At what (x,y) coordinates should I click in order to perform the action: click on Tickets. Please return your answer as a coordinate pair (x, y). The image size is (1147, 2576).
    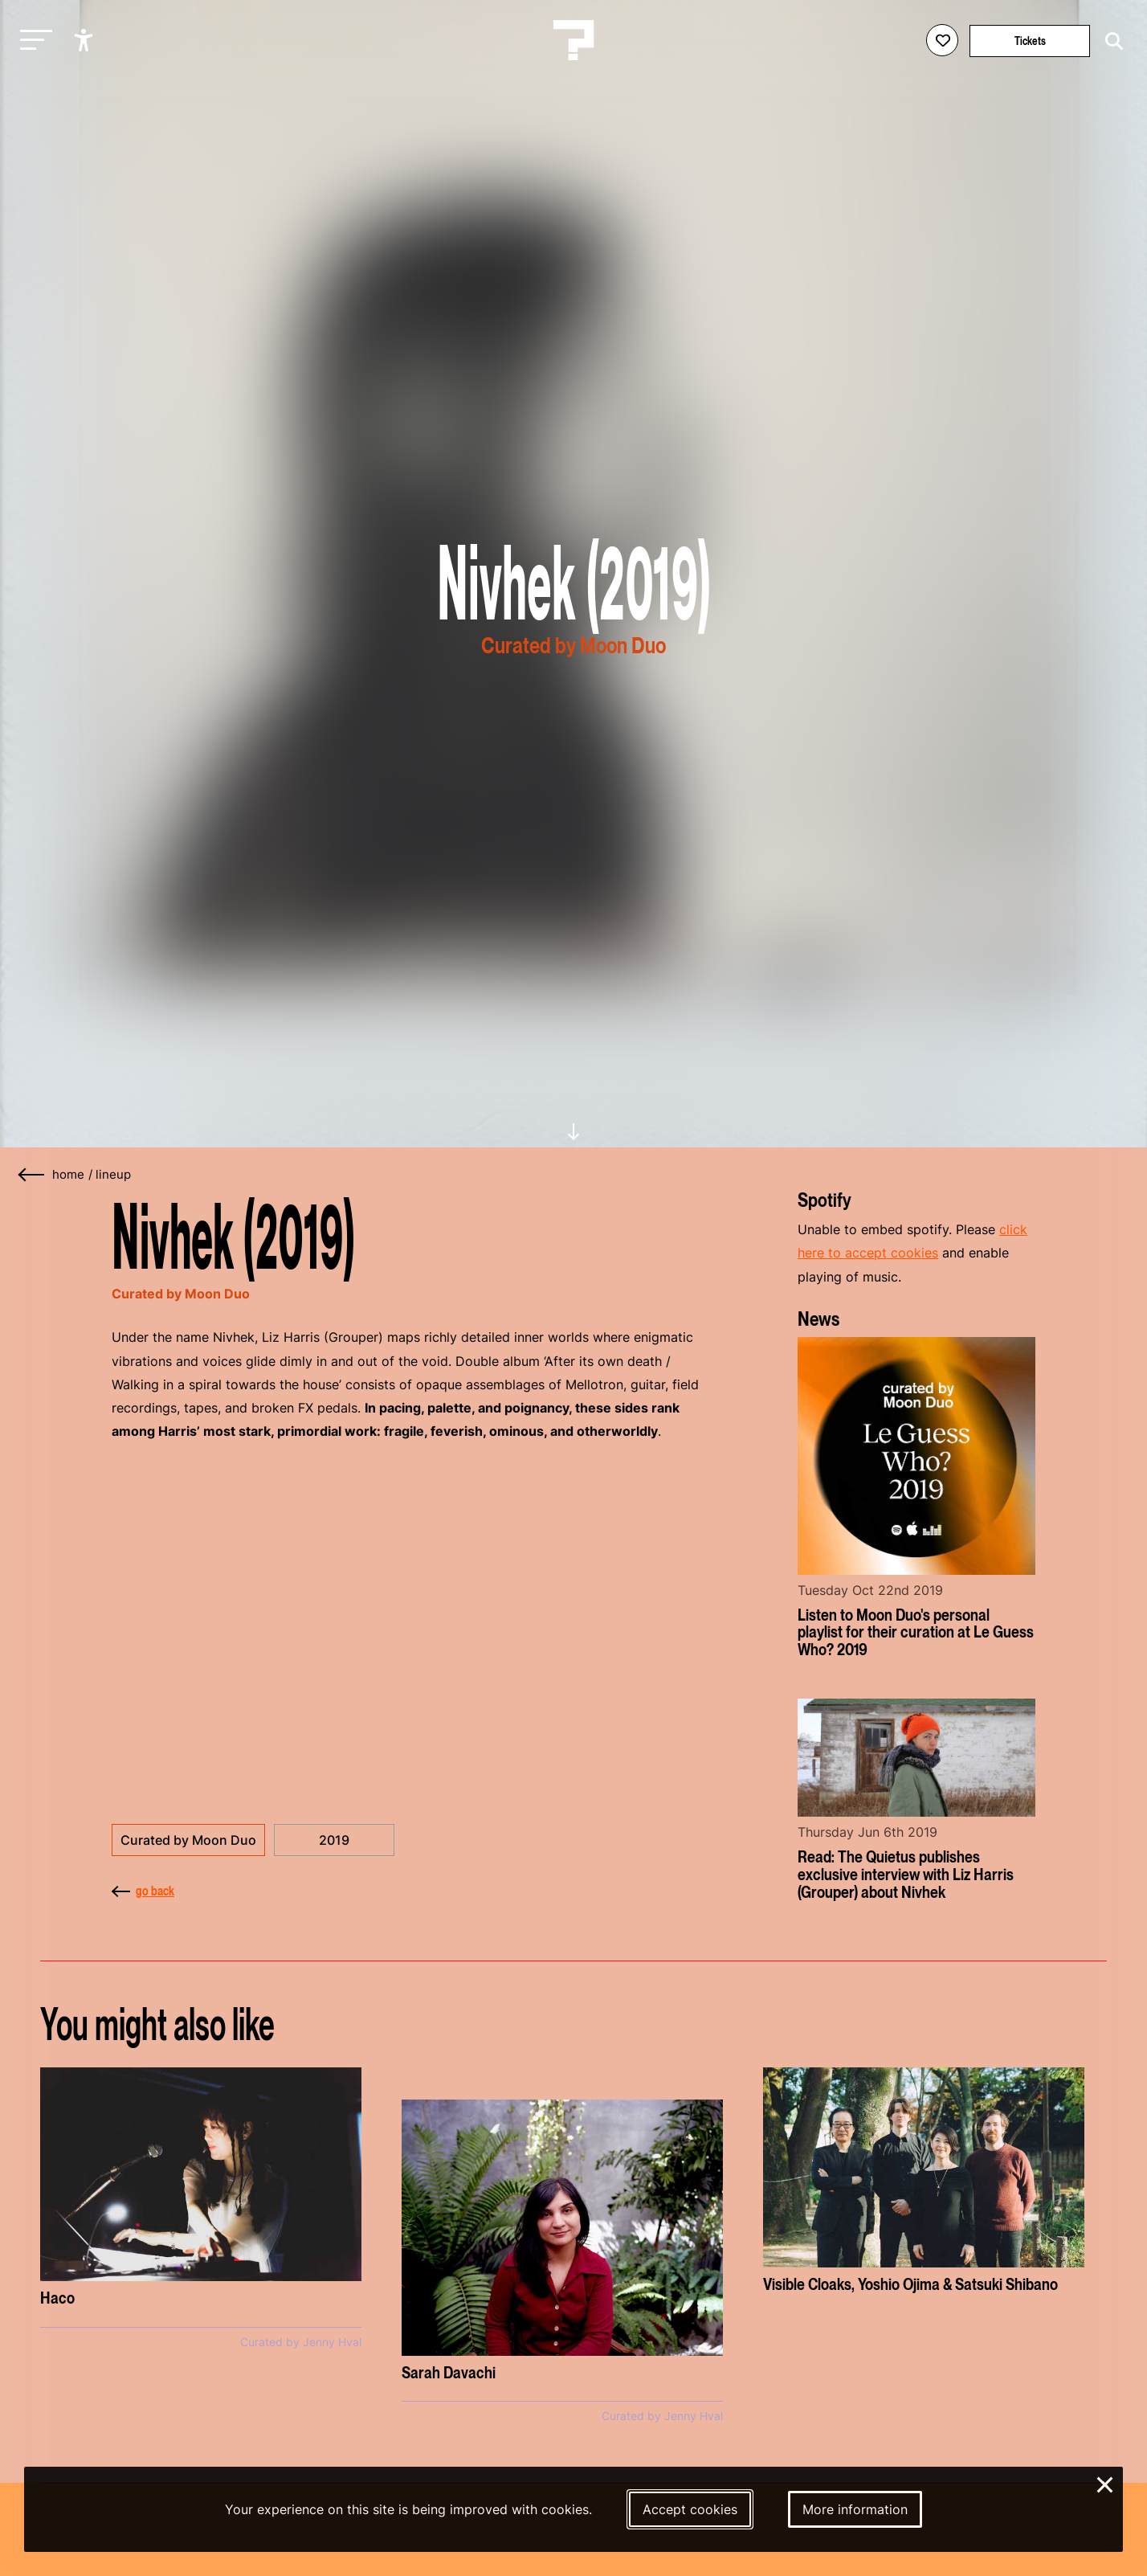
    Looking at the image, I should click on (1030, 40).